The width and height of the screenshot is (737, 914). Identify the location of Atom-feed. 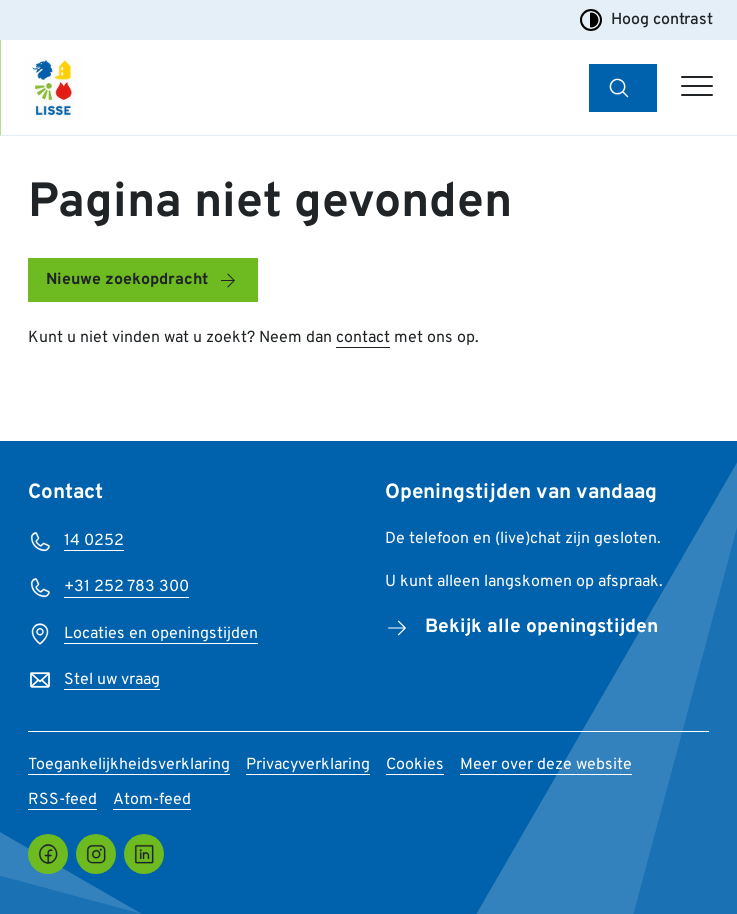
(152, 800).